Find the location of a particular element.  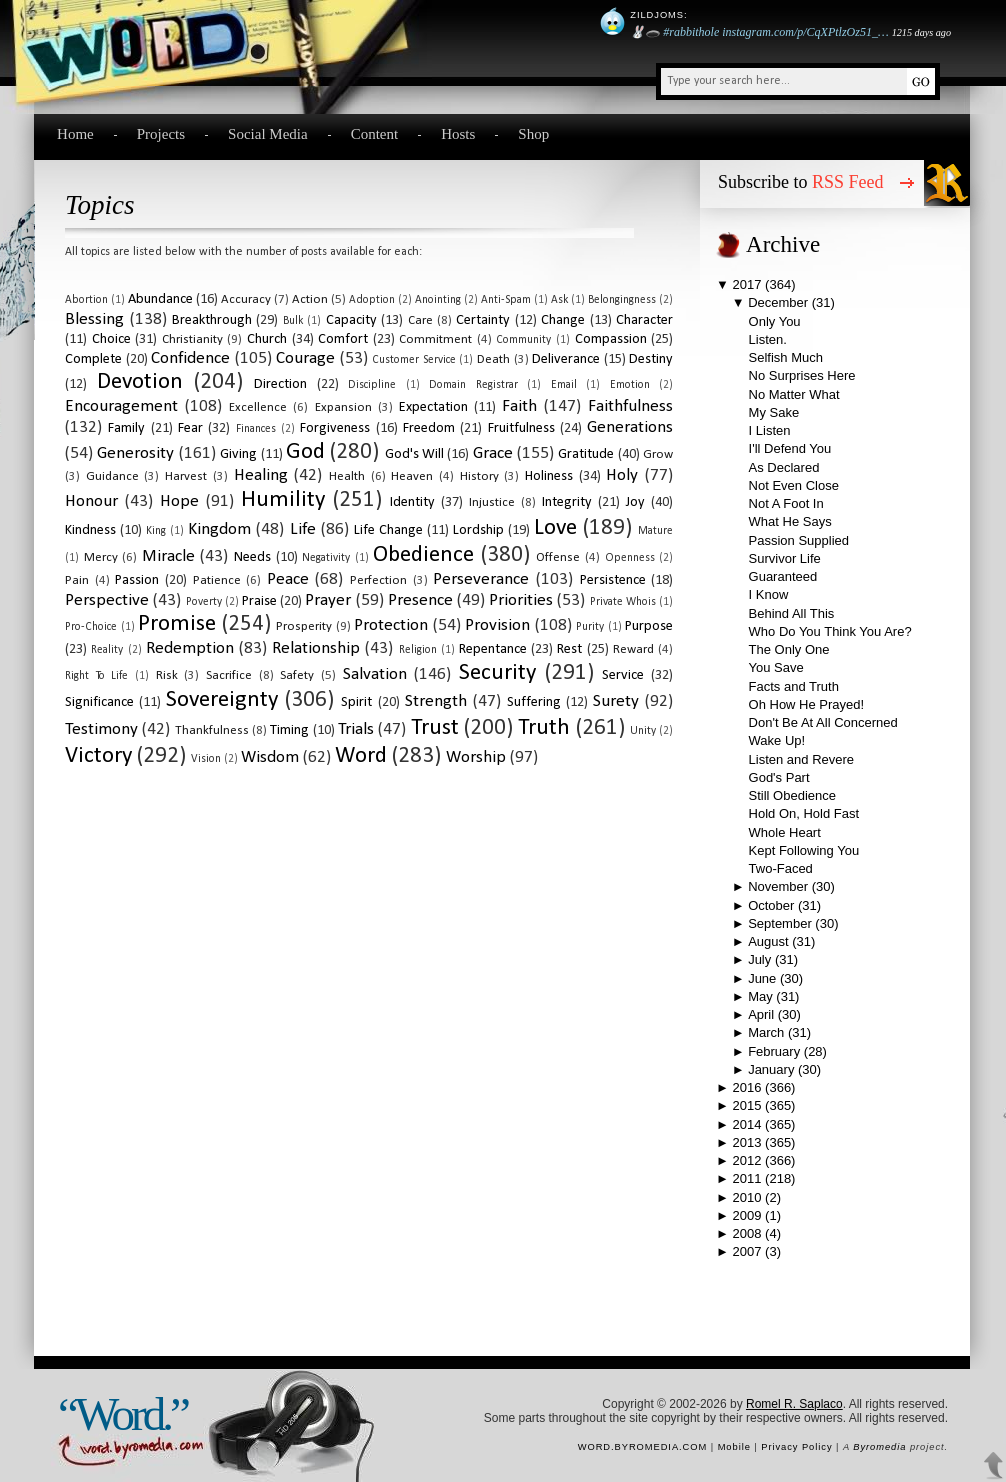

Two-Faced is located at coordinates (781, 868).